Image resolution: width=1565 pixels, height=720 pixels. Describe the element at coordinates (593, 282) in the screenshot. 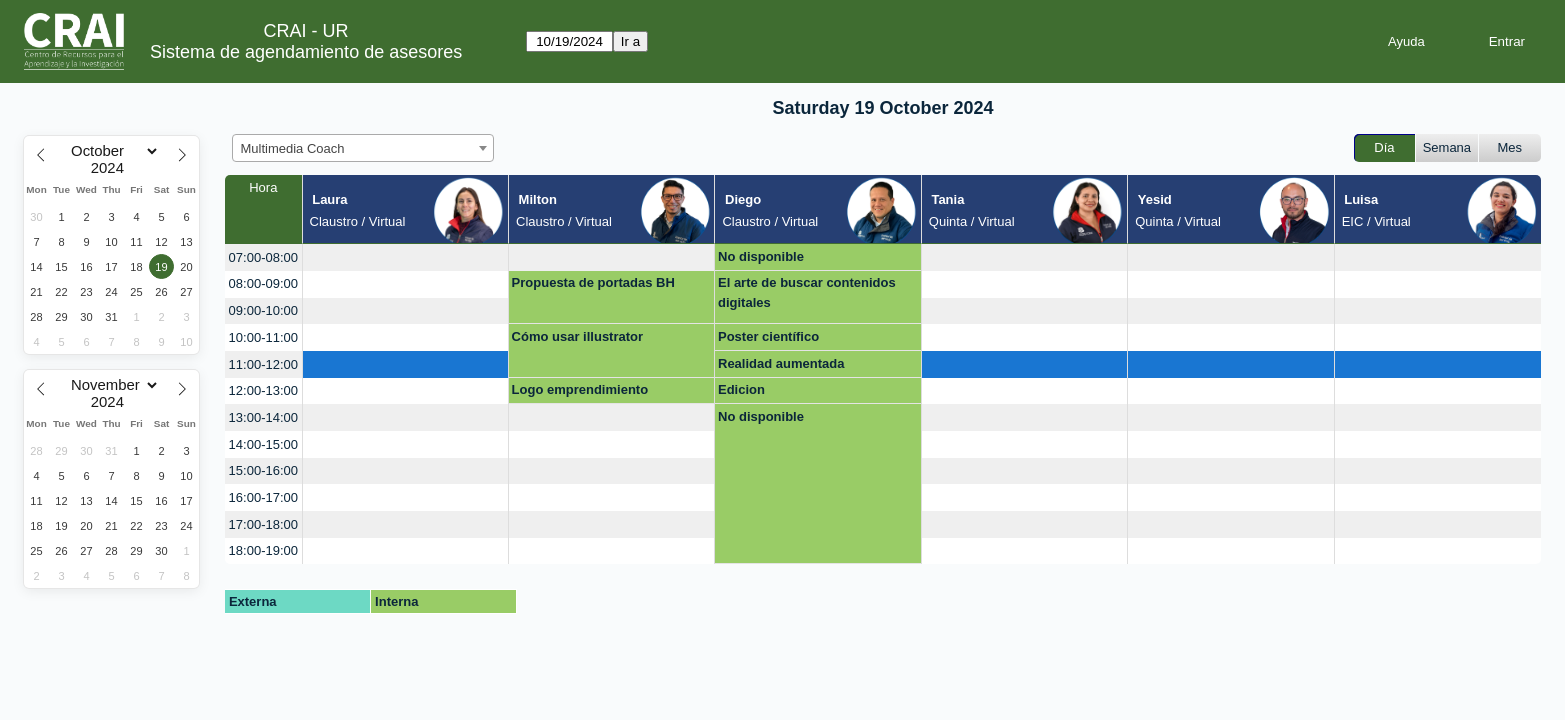

I see `Propuesta de portadas BH` at that location.